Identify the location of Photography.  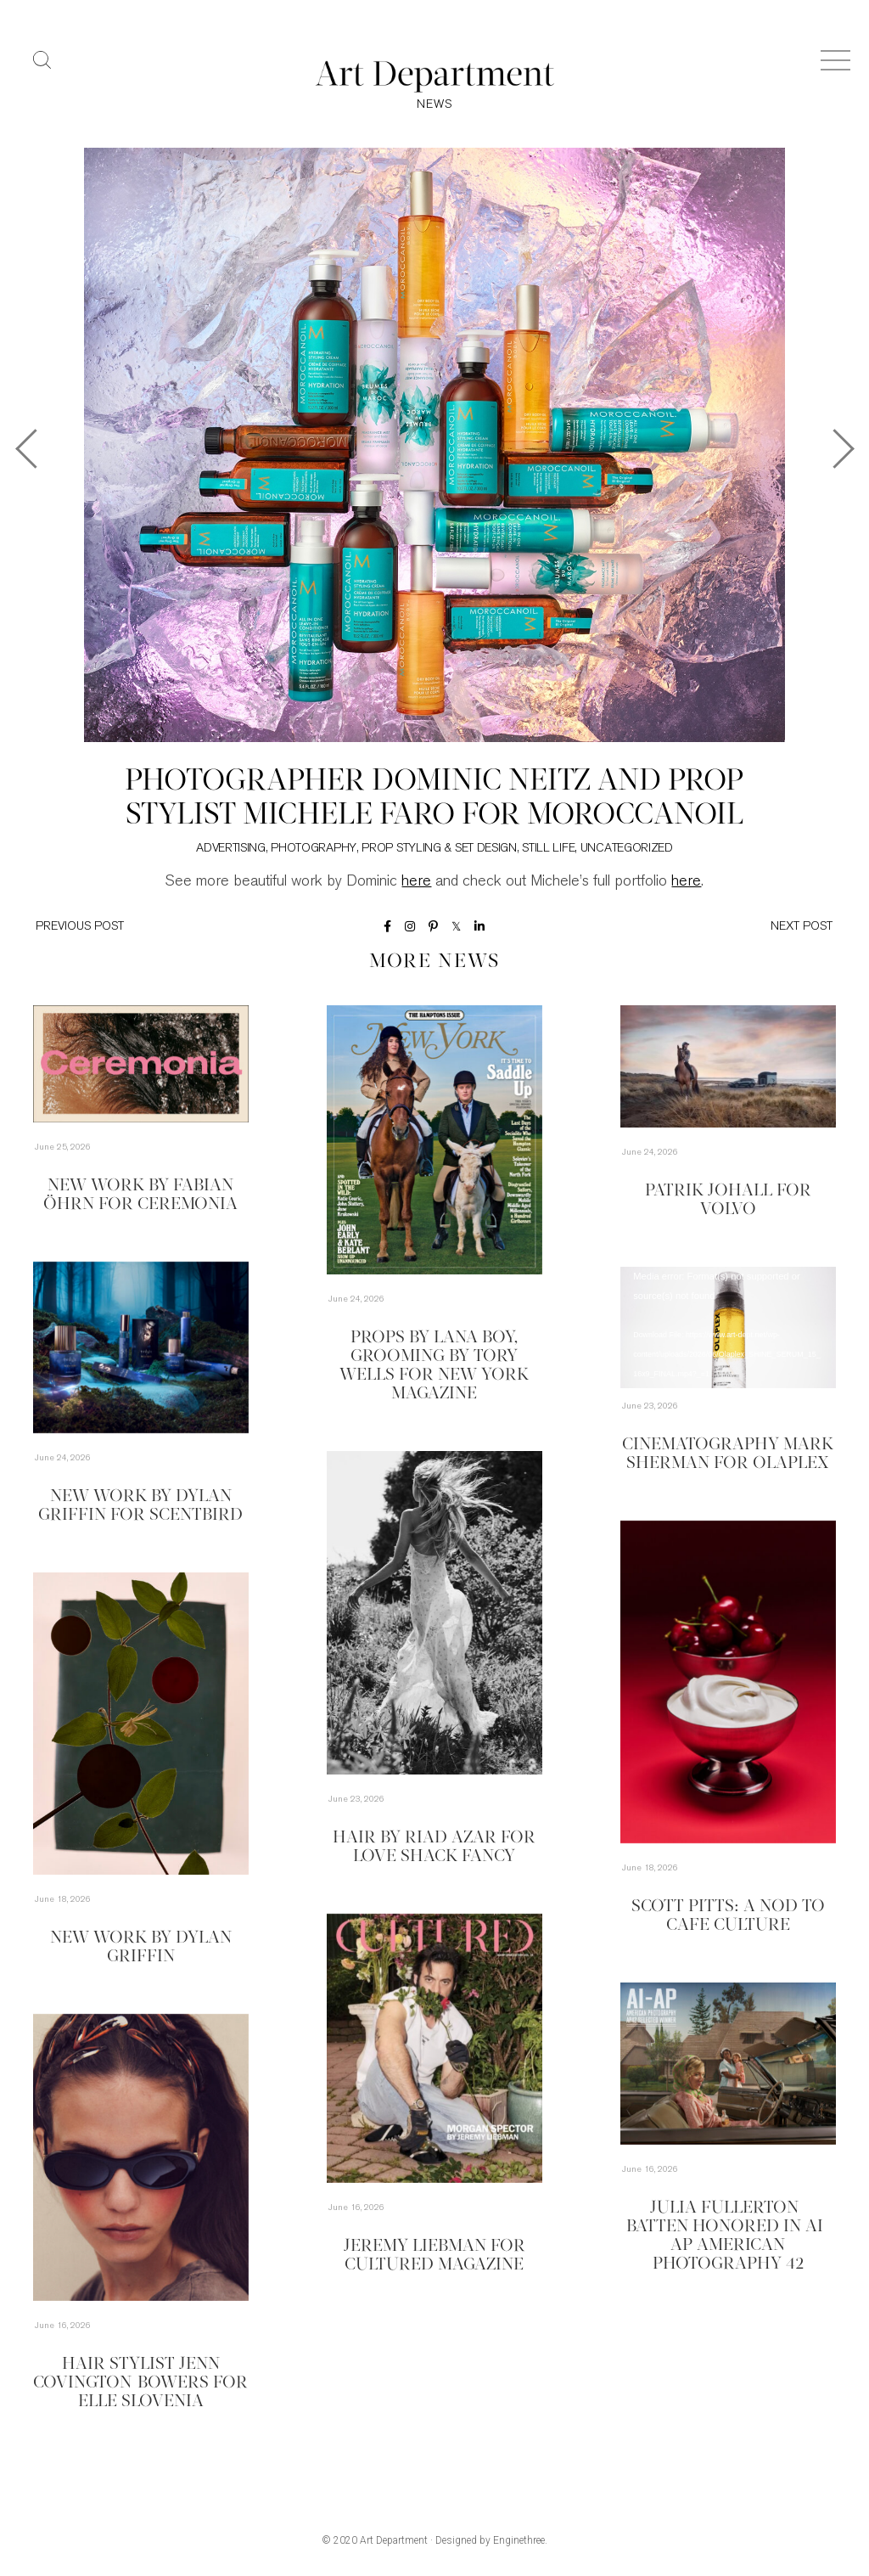
(313, 848).